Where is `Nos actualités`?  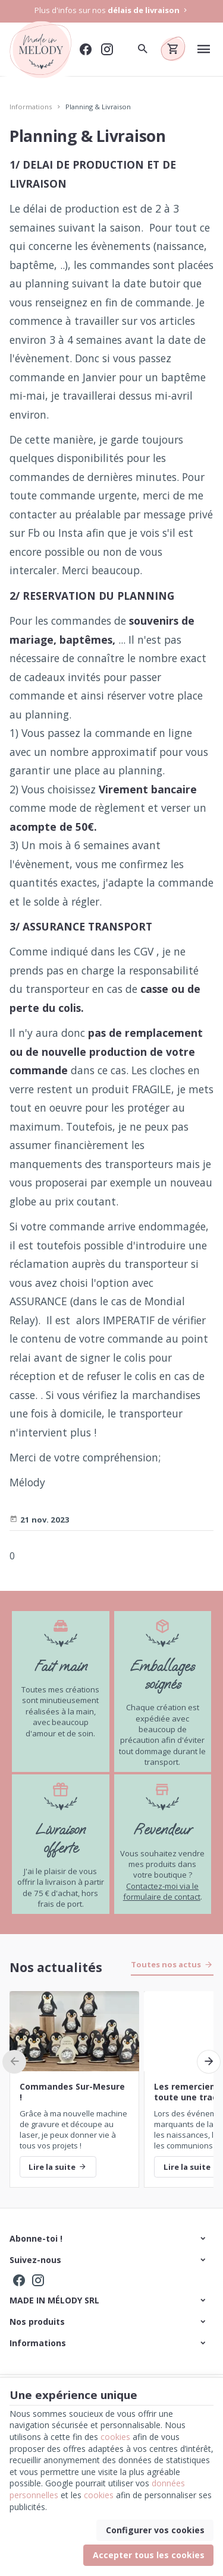
Nos actualités is located at coordinates (56, 1967).